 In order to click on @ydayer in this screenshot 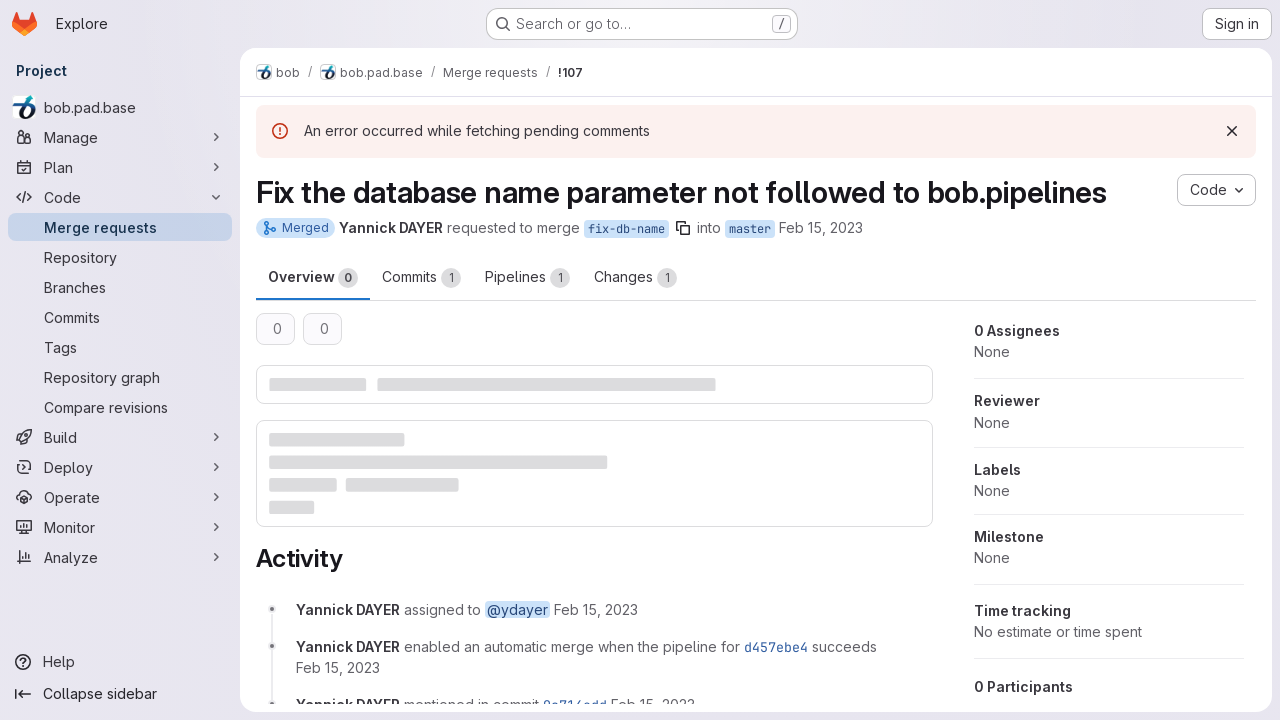, I will do `click(517, 609)`.